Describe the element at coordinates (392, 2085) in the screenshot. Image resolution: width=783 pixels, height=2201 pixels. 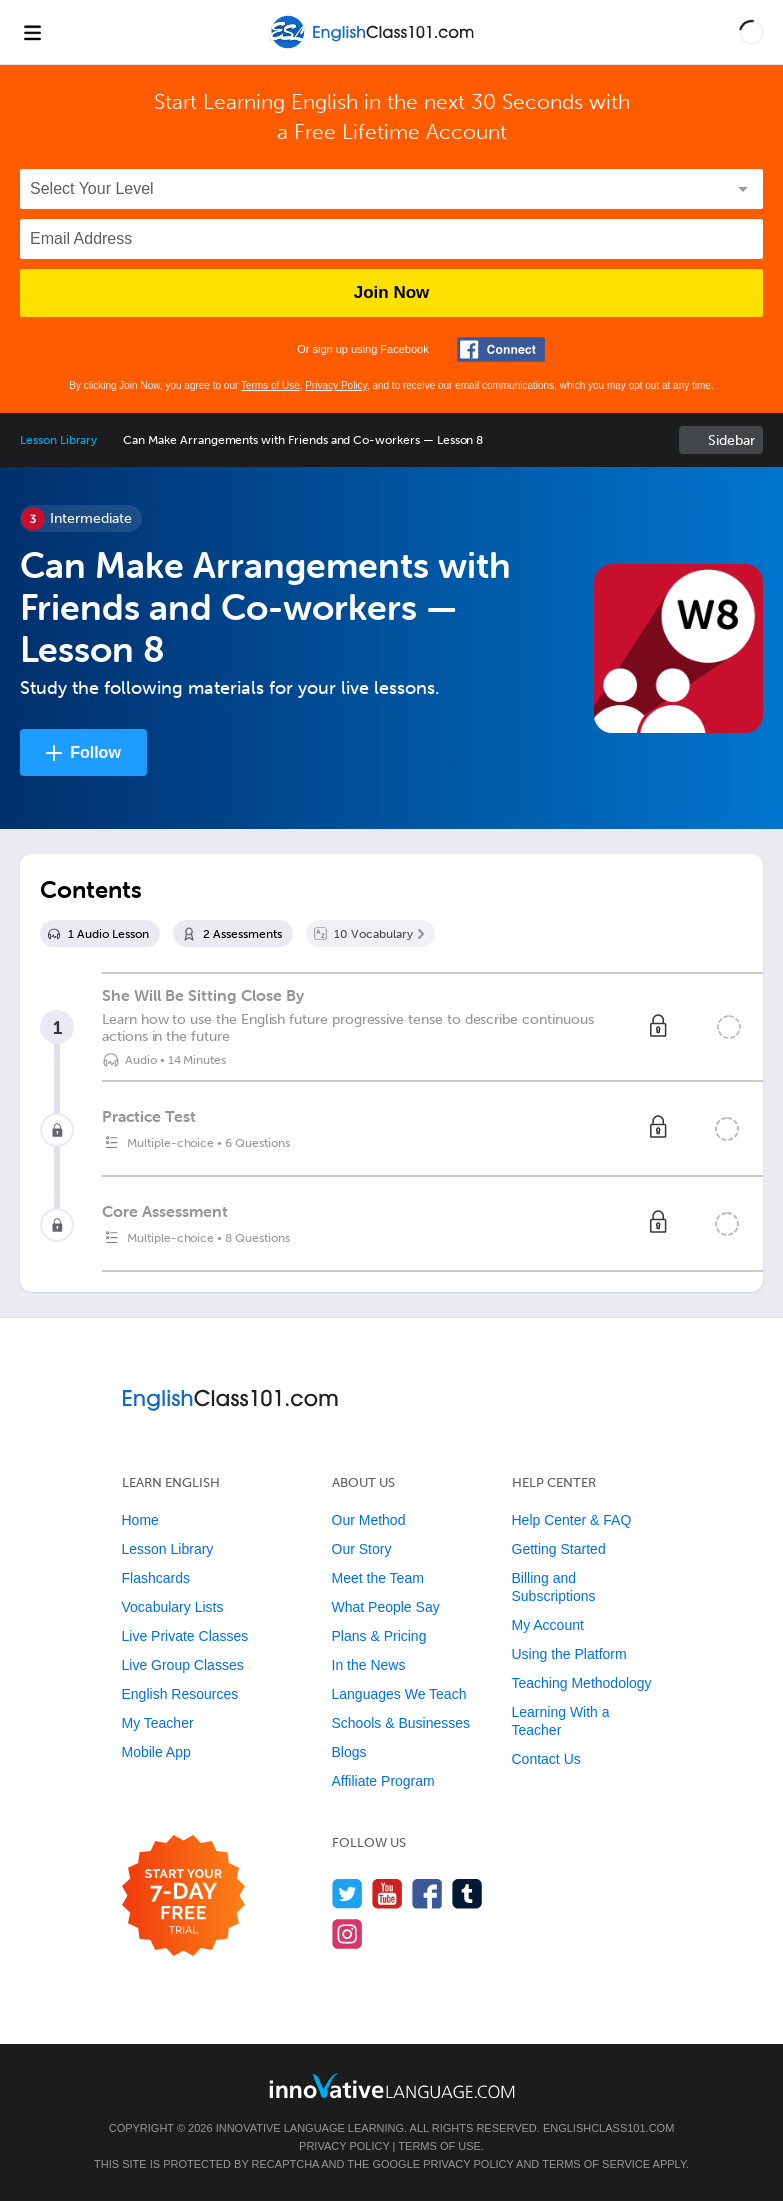
I see `[Go to www.innovativelanguage.com]` at that location.